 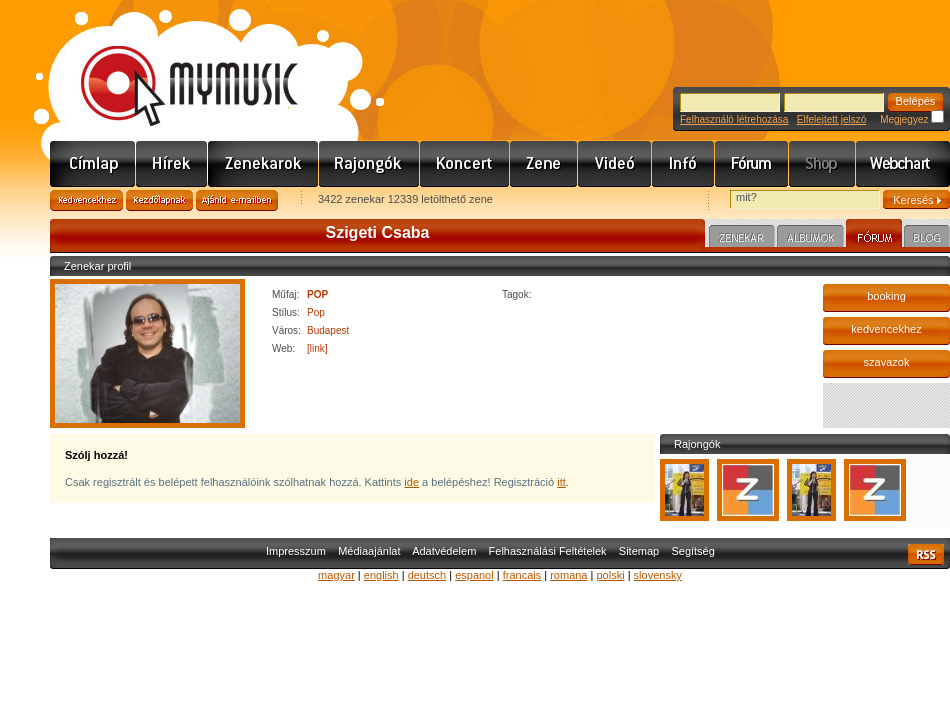 I want to click on espanol, so click(x=474, y=575).